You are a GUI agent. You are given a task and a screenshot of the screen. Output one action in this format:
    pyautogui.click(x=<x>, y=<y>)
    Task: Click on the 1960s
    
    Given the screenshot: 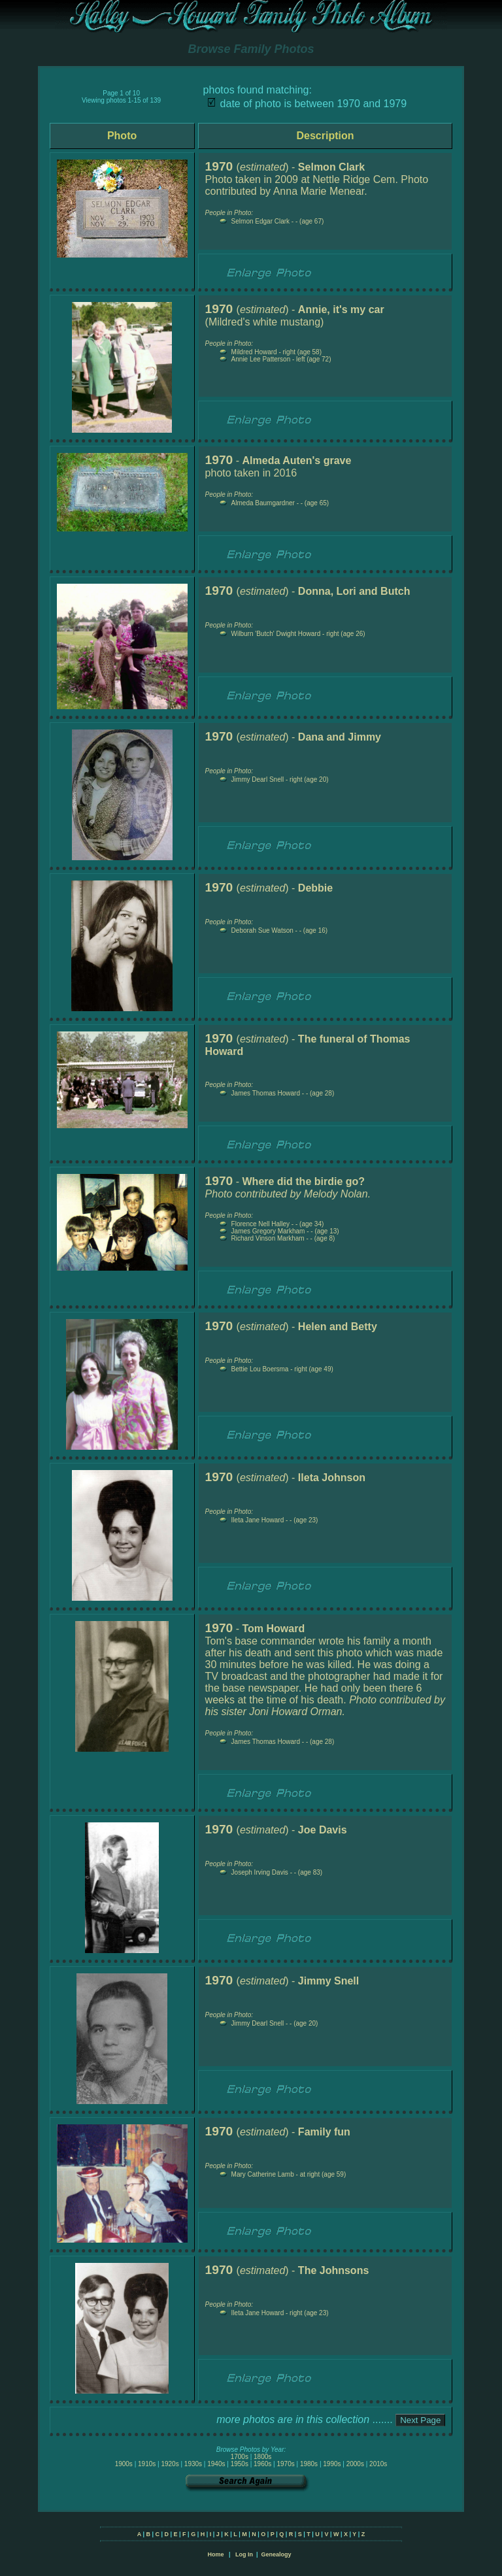 What is the action you would take?
    pyautogui.click(x=262, y=2463)
    